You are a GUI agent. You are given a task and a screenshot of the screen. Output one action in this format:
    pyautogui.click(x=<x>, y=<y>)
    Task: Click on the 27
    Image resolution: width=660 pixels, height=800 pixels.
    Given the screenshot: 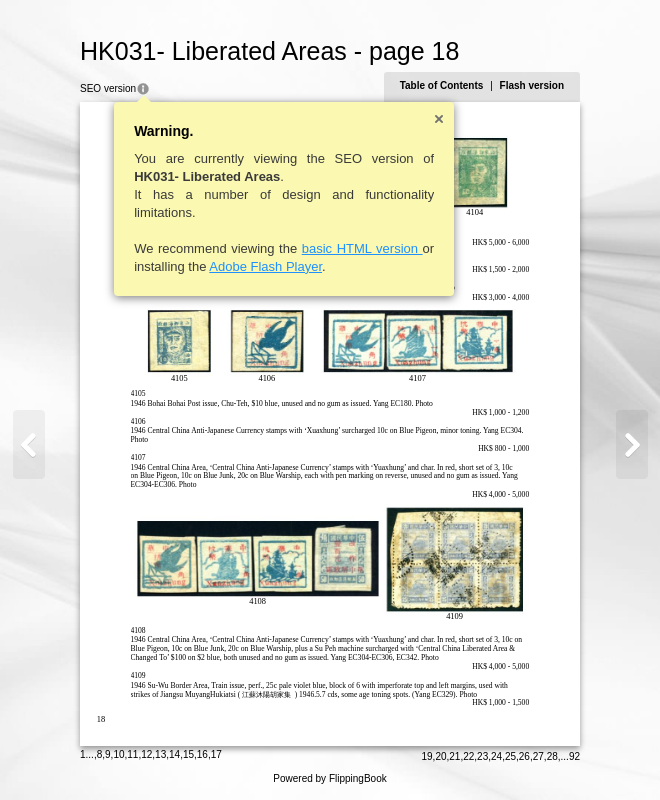 What is the action you would take?
    pyautogui.click(x=538, y=756)
    